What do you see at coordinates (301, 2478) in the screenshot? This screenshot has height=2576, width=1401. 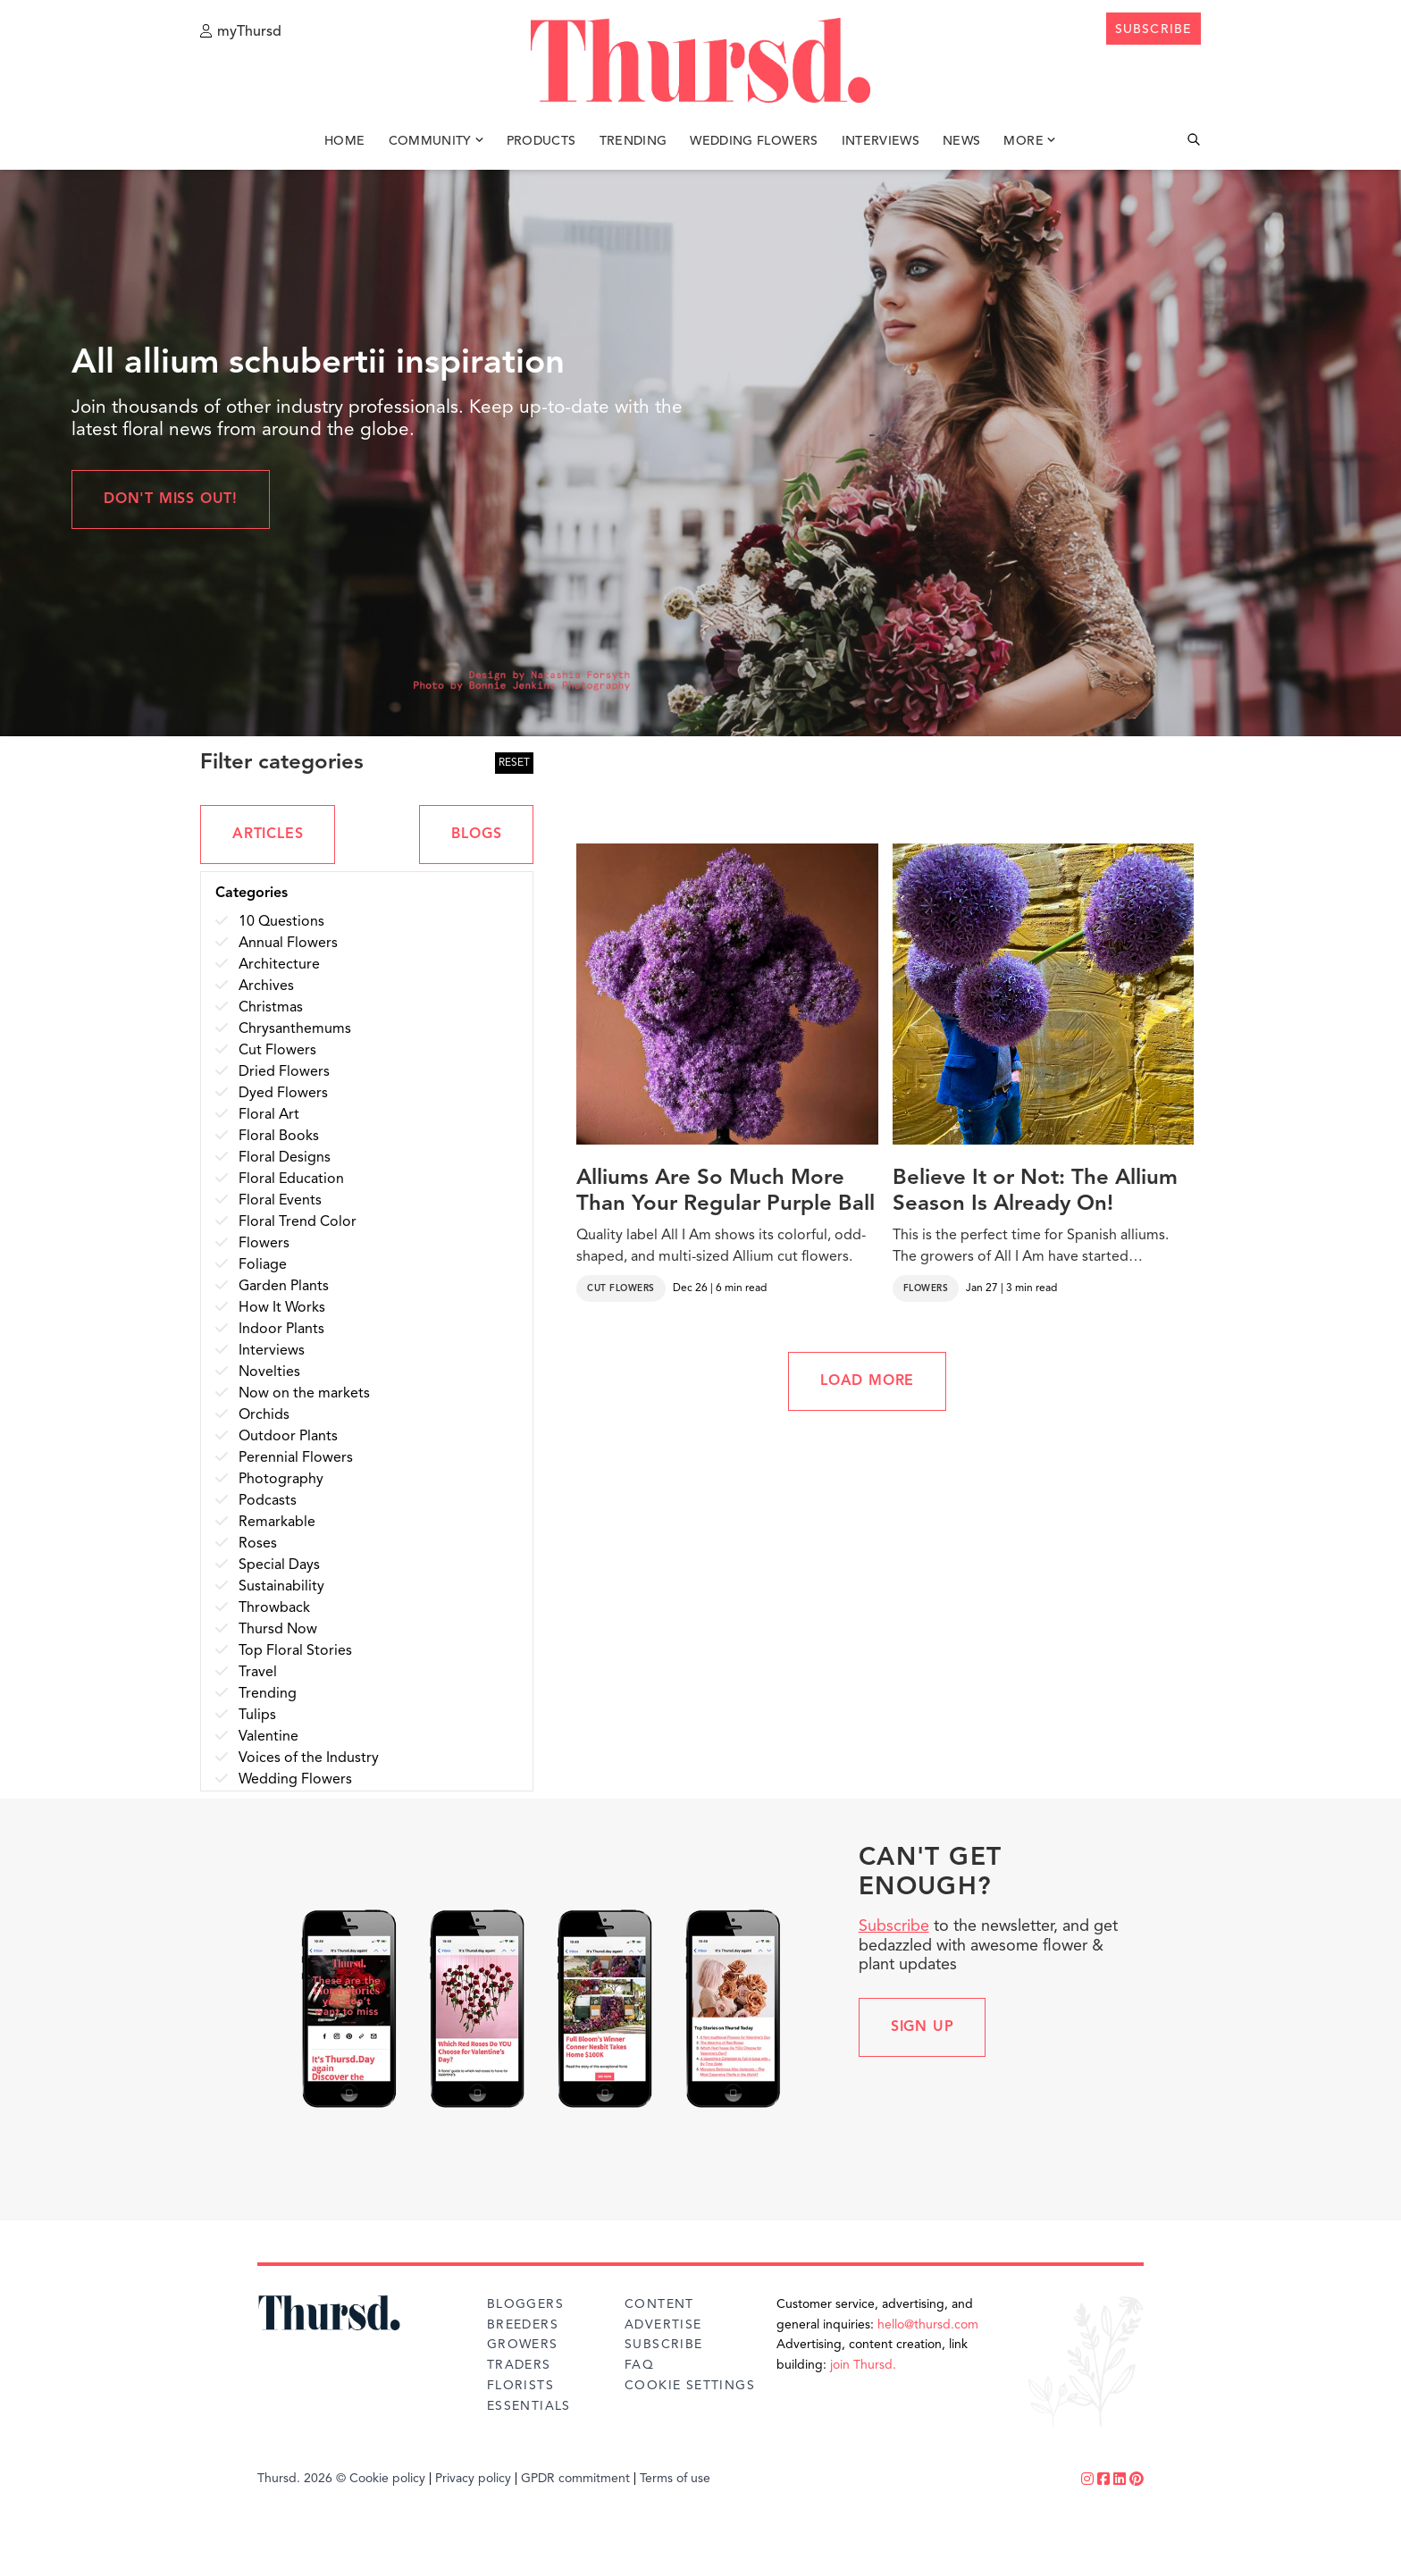 I see `Thursd. 2026 ©` at bounding box center [301, 2478].